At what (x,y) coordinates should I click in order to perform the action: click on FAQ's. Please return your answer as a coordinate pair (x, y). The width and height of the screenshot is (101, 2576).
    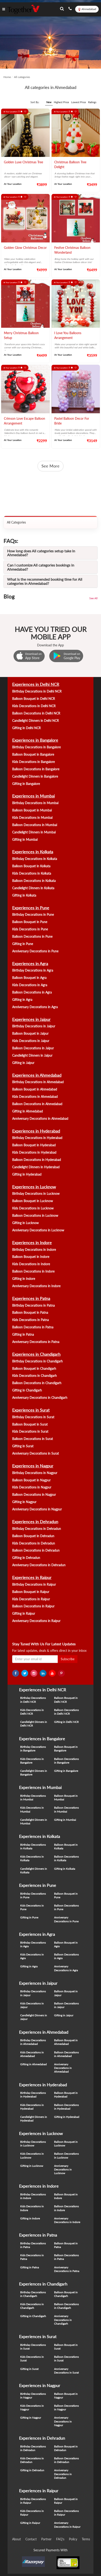
    Looking at the image, I should click on (60, 2539).